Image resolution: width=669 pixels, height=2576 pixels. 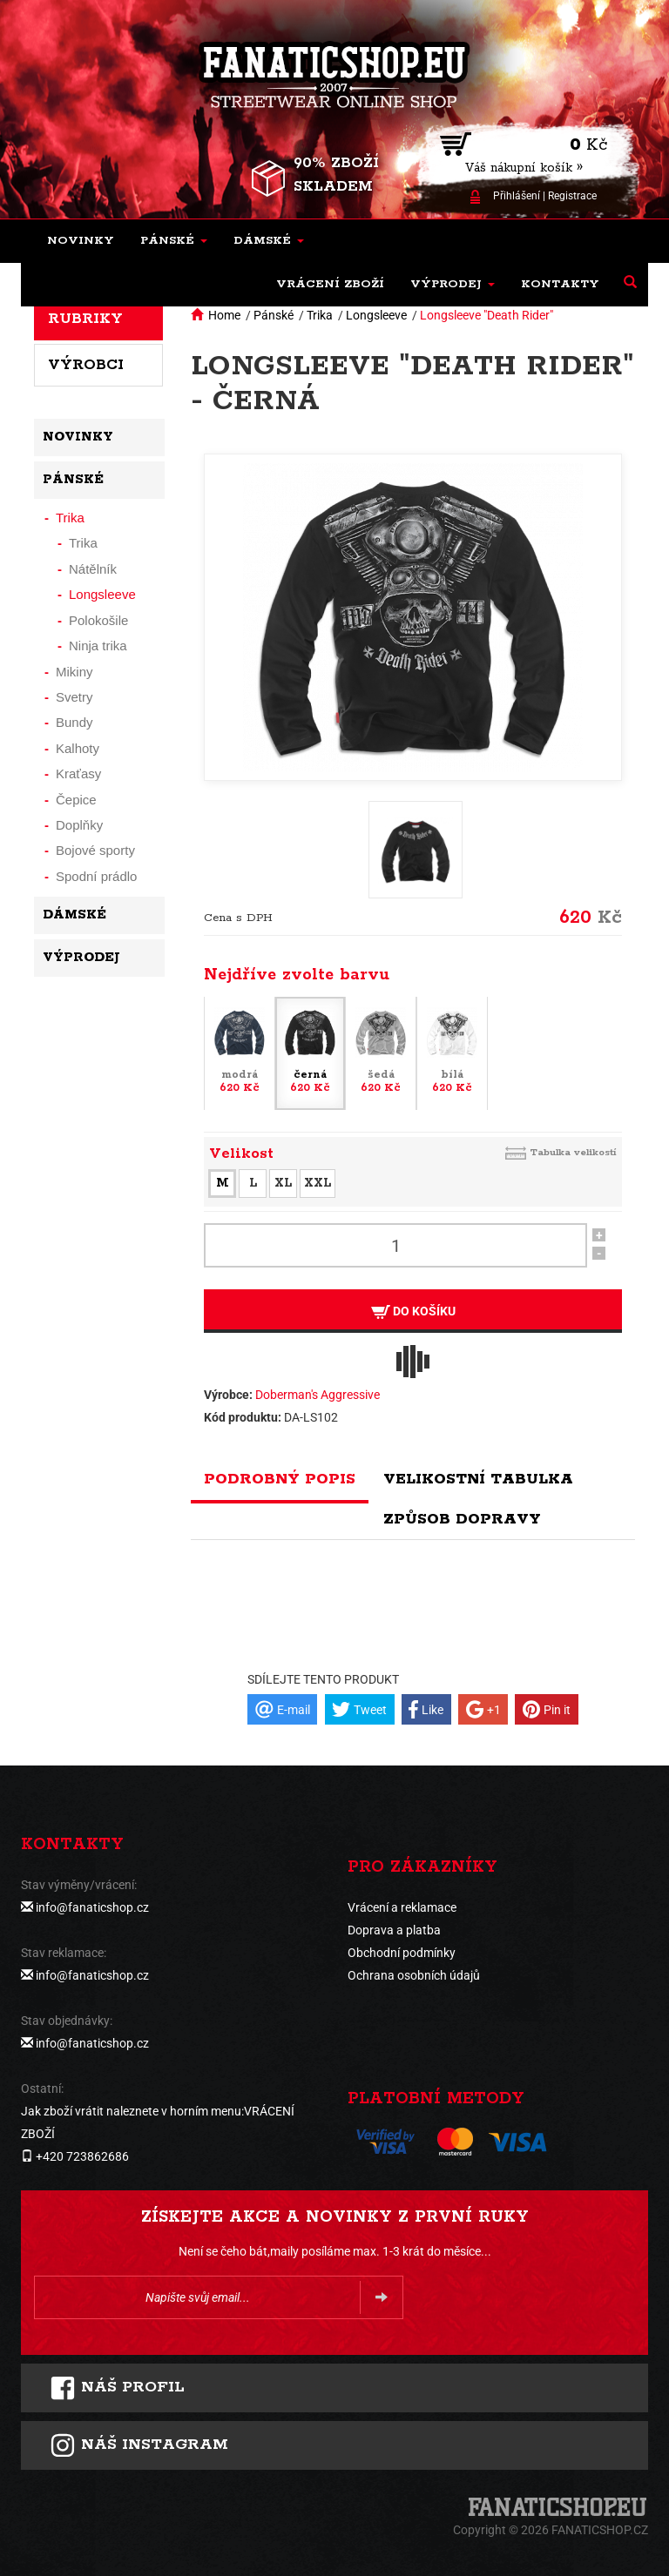 I want to click on Ninja trika, so click(x=98, y=645).